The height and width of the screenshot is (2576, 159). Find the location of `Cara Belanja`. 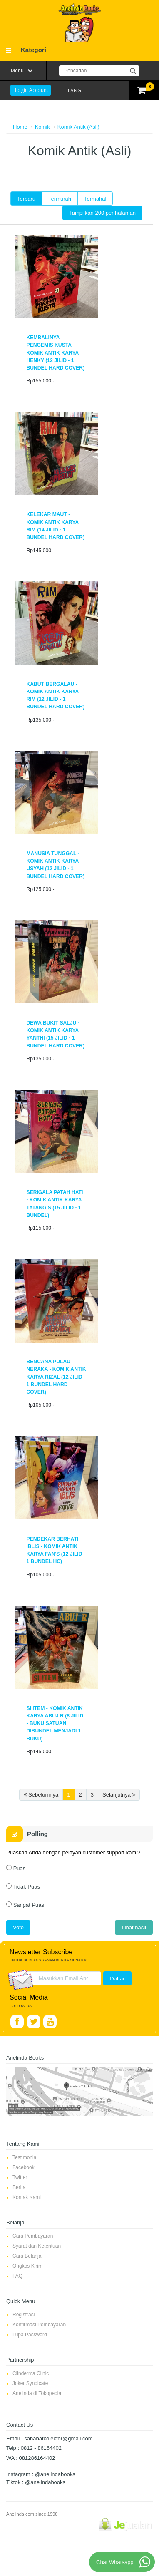

Cara Belanja is located at coordinates (26, 2256).